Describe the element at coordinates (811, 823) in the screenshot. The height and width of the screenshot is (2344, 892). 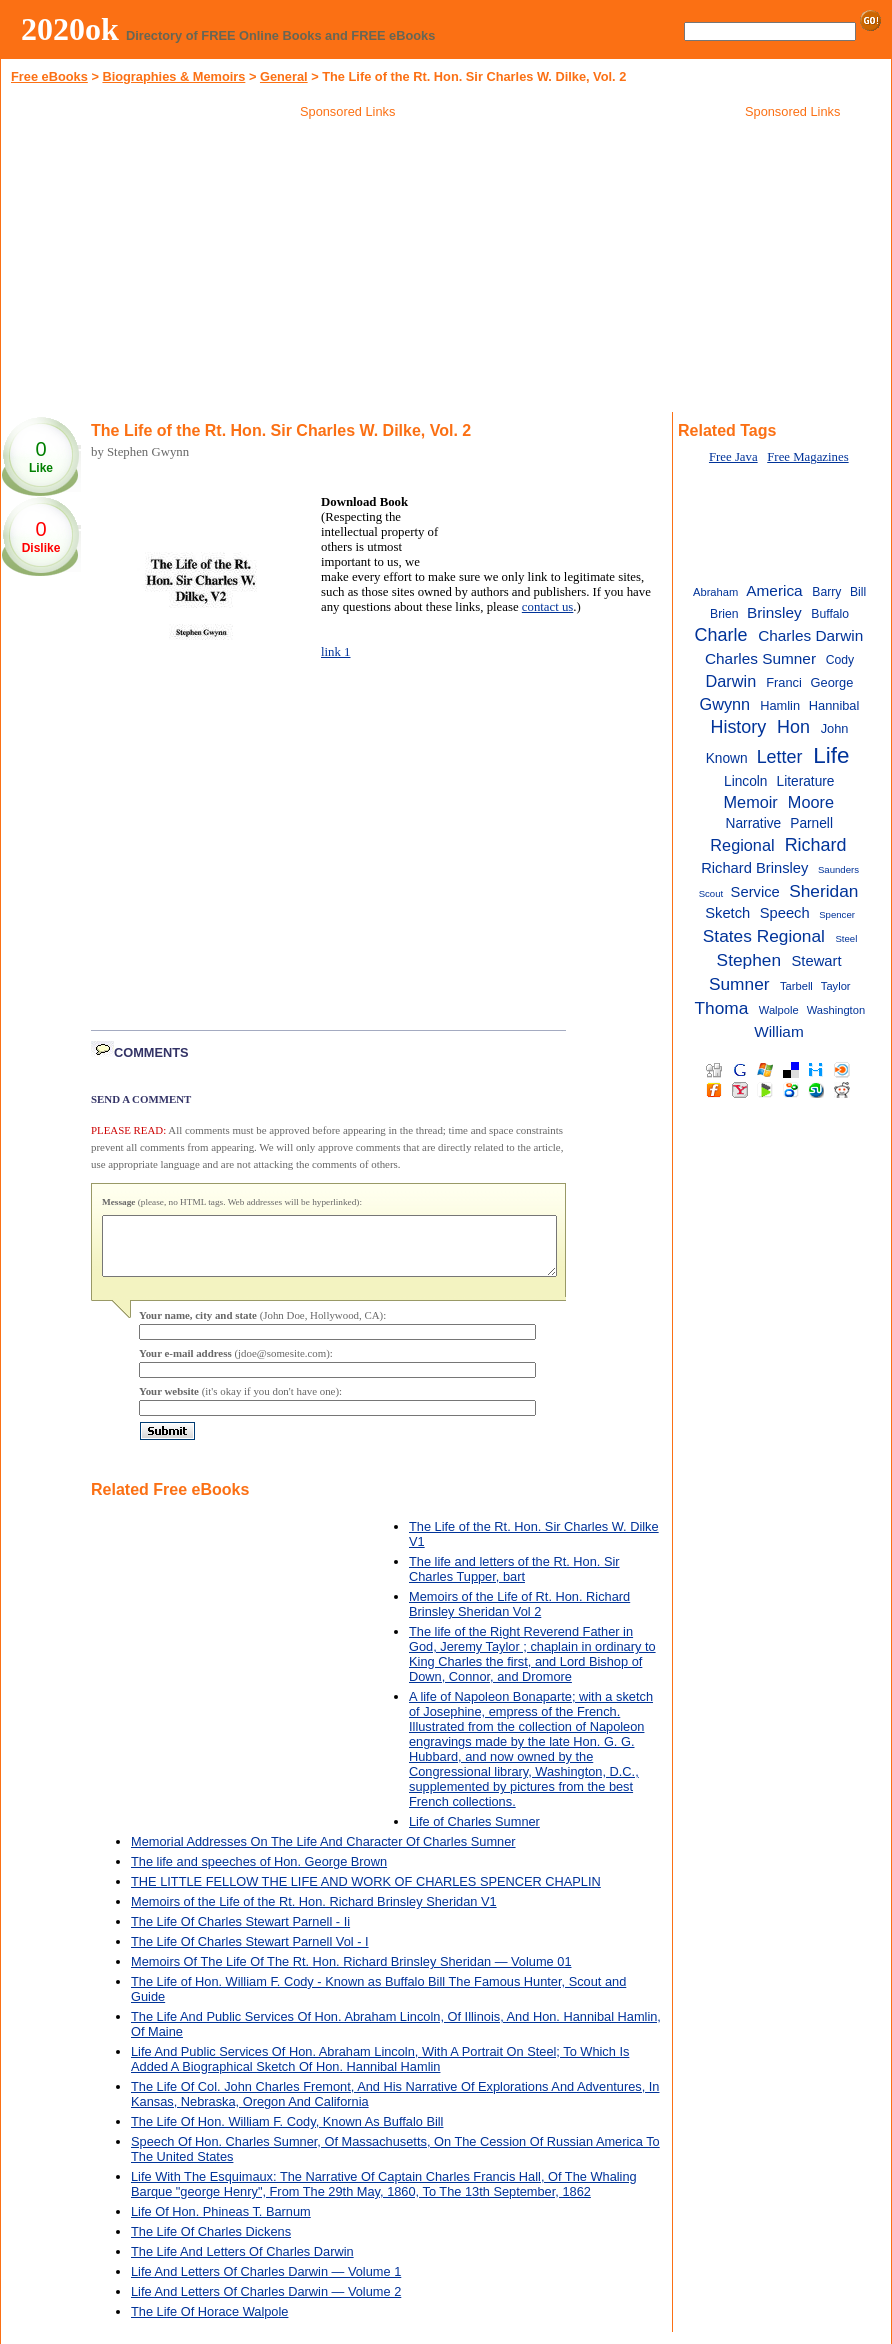
I see `Parnell` at that location.